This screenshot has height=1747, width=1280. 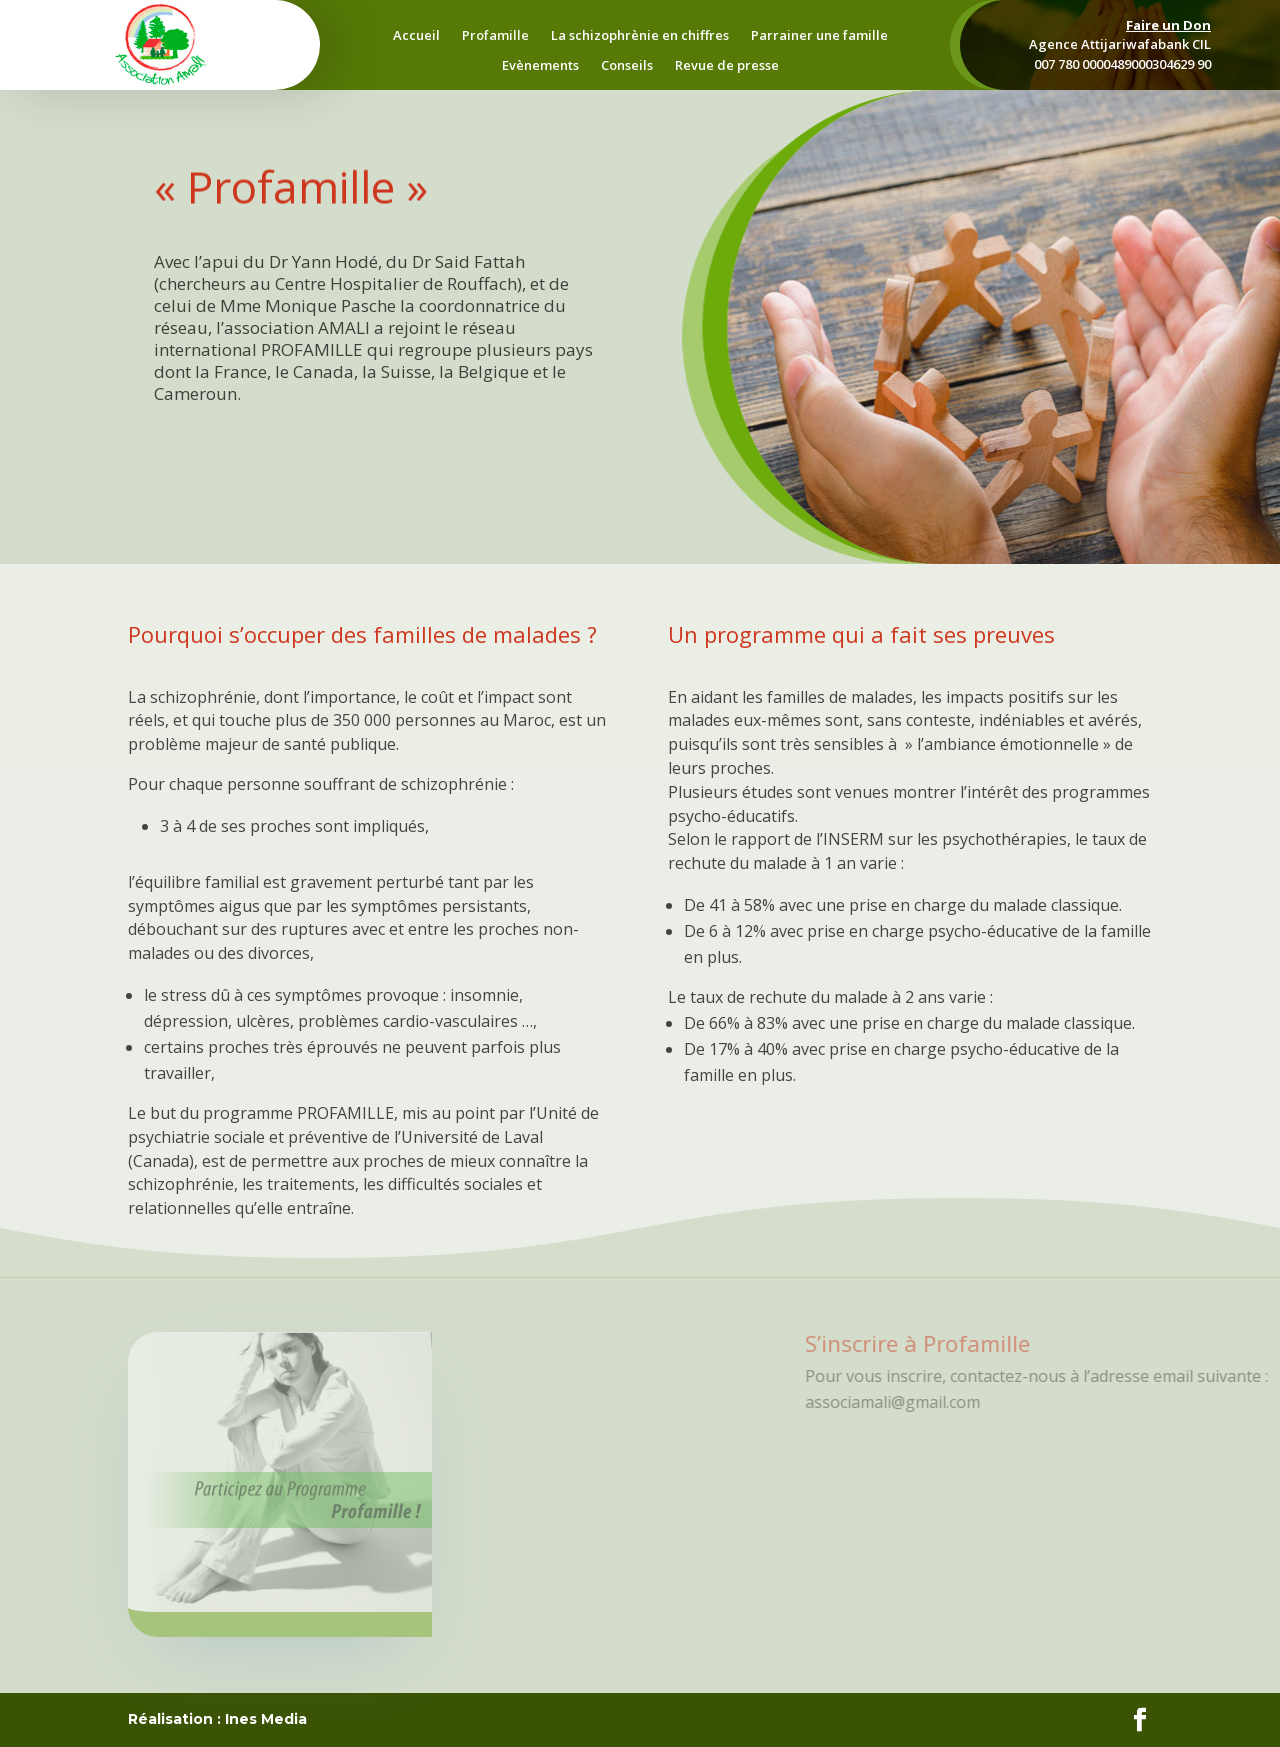 What do you see at coordinates (727, 66) in the screenshot?
I see `Revue de presse` at bounding box center [727, 66].